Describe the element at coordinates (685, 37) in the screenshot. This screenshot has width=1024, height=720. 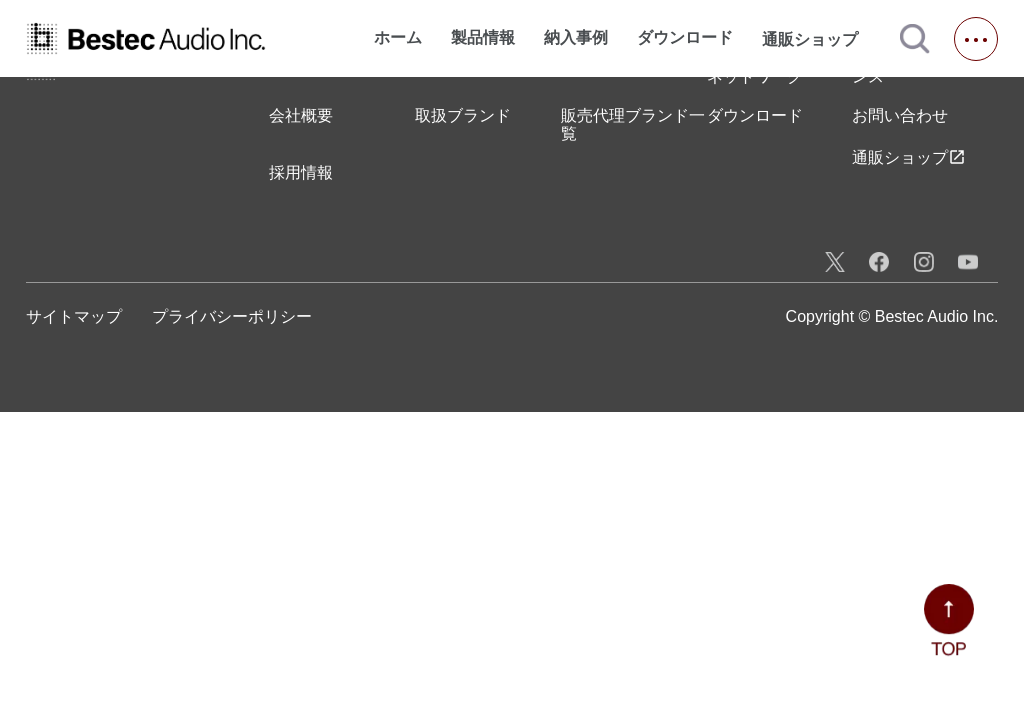
I see `ダウンロード` at that location.